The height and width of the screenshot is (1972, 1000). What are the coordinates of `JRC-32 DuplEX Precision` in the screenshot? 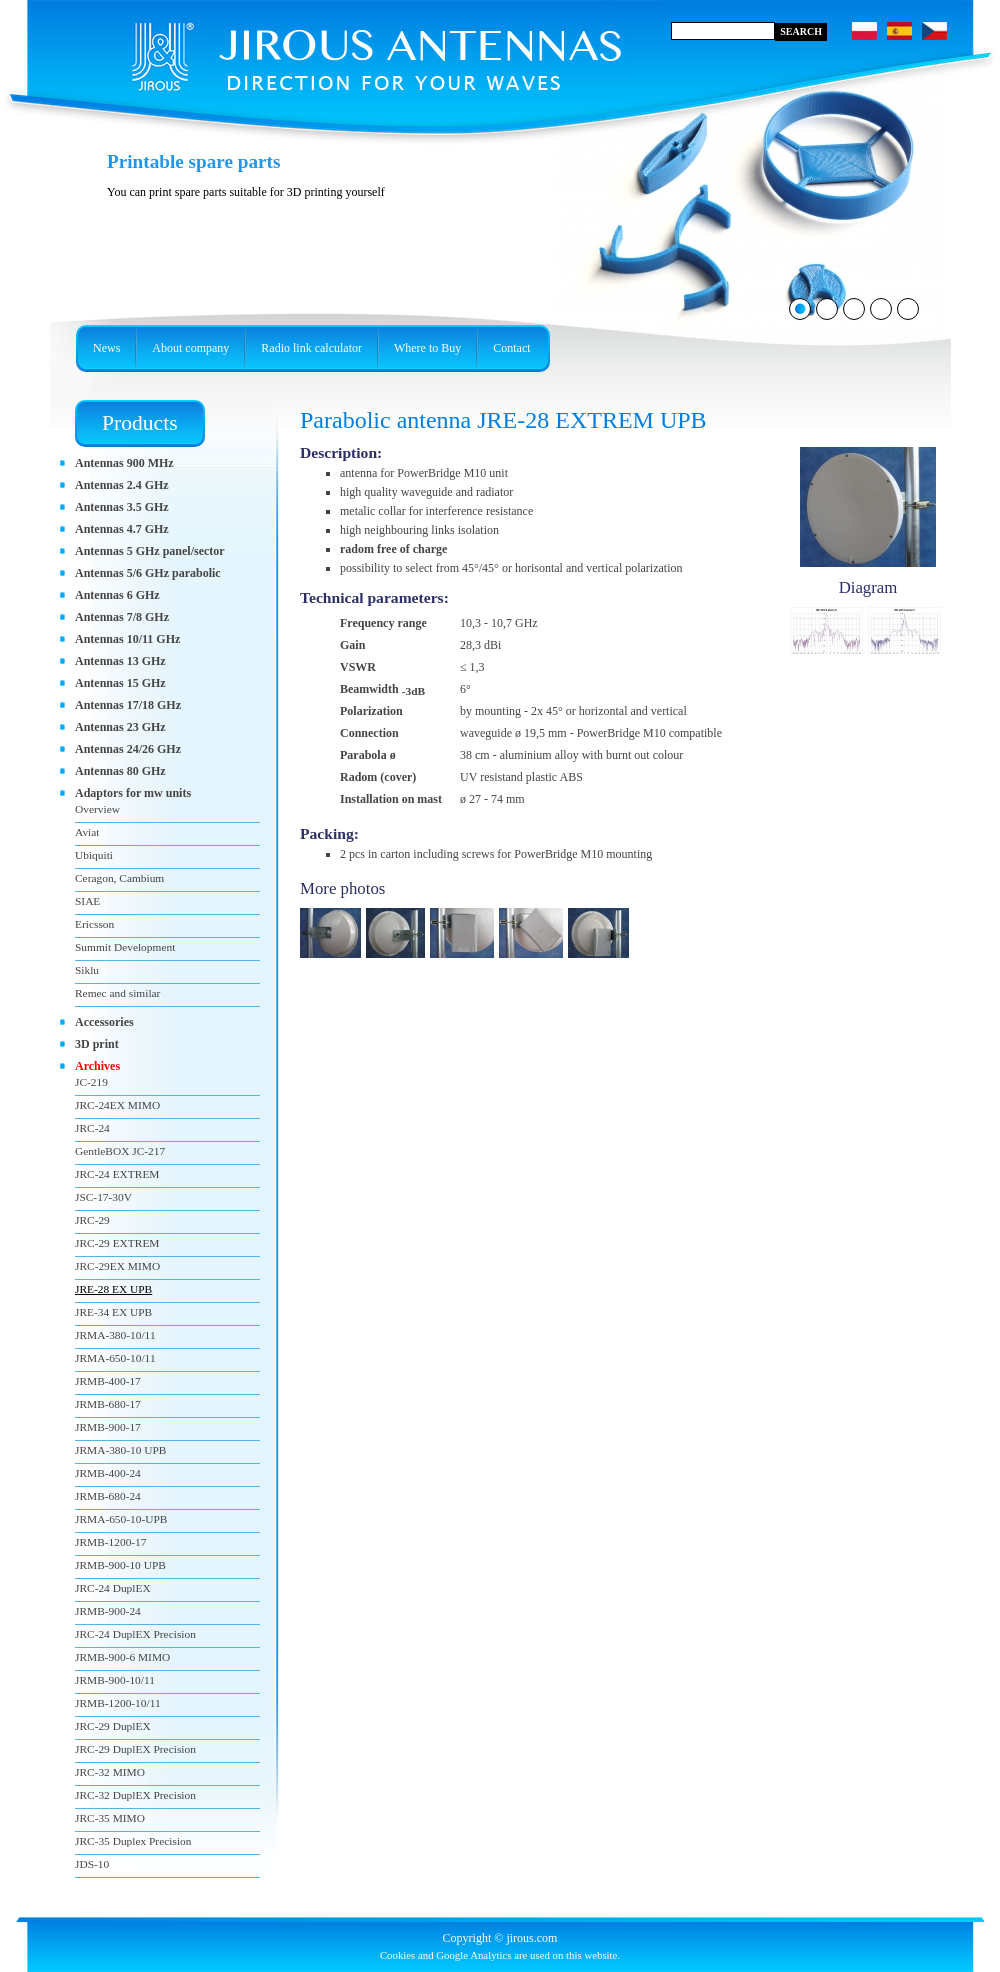 It's located at (135, 1795).